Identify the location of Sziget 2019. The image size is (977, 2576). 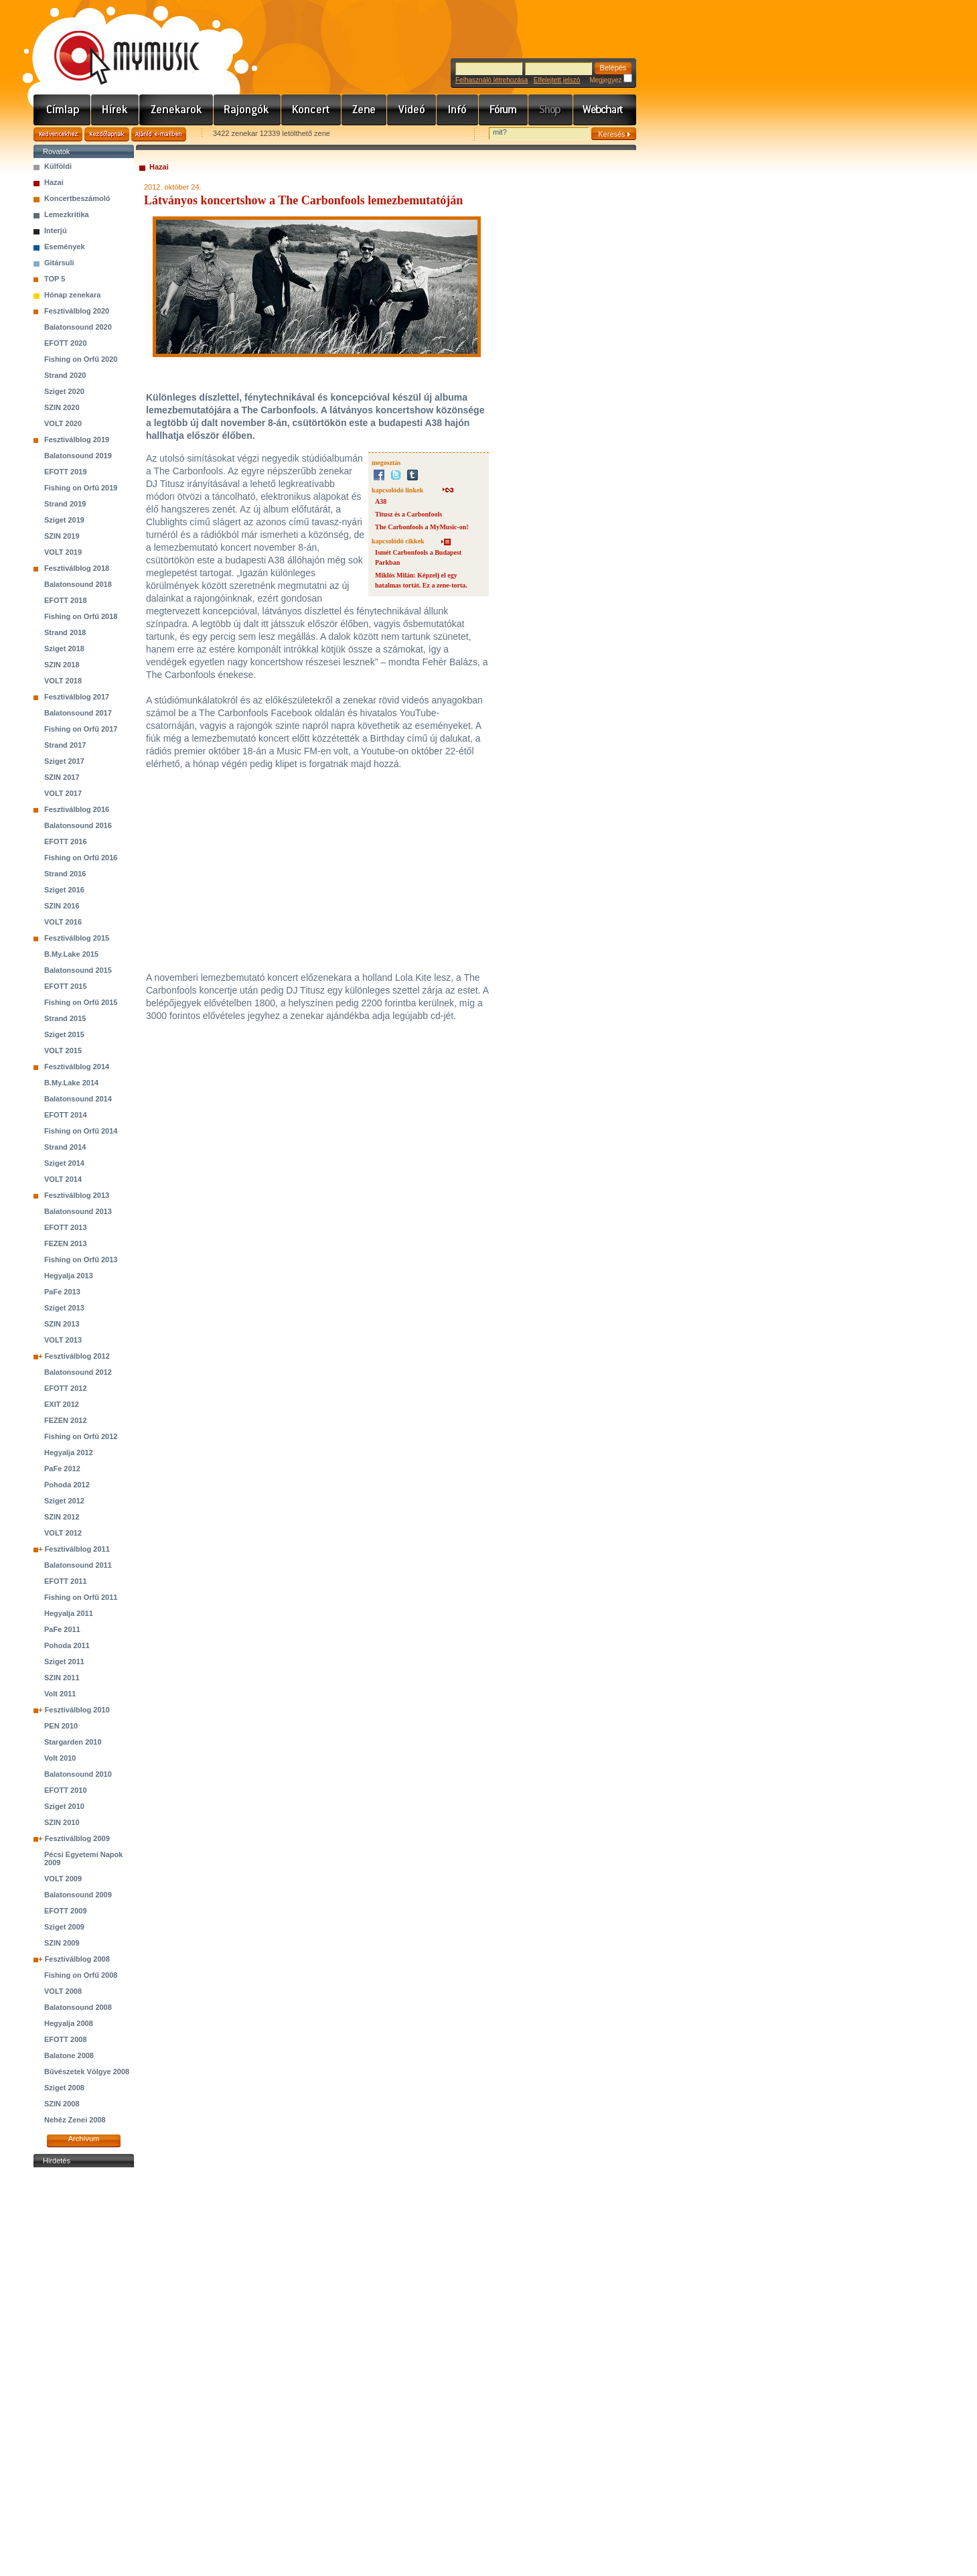
(64, 520).